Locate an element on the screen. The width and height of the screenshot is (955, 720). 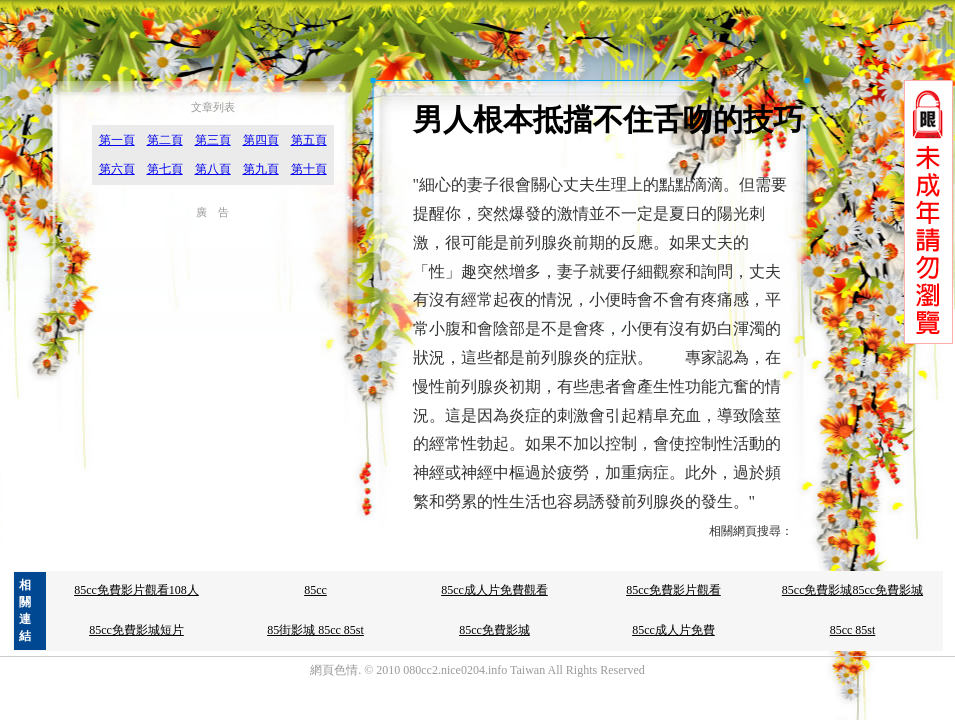
85cc成人片免費 is located at coordinates (673, 630).